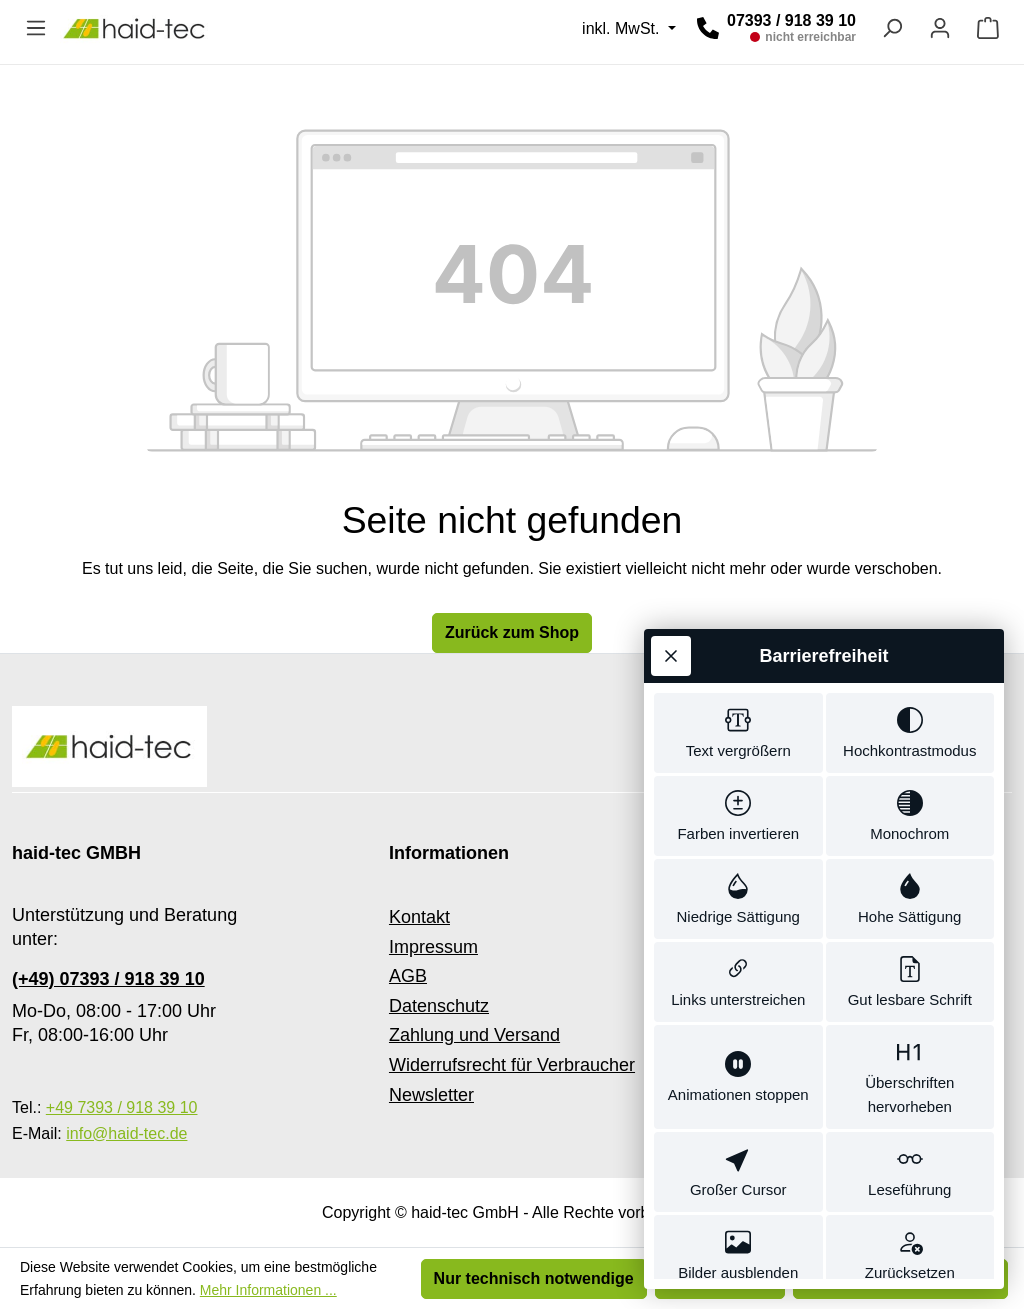  Describe the element at coordinates (36, 28) in the screenshot. I see `[Menü]` at that location.